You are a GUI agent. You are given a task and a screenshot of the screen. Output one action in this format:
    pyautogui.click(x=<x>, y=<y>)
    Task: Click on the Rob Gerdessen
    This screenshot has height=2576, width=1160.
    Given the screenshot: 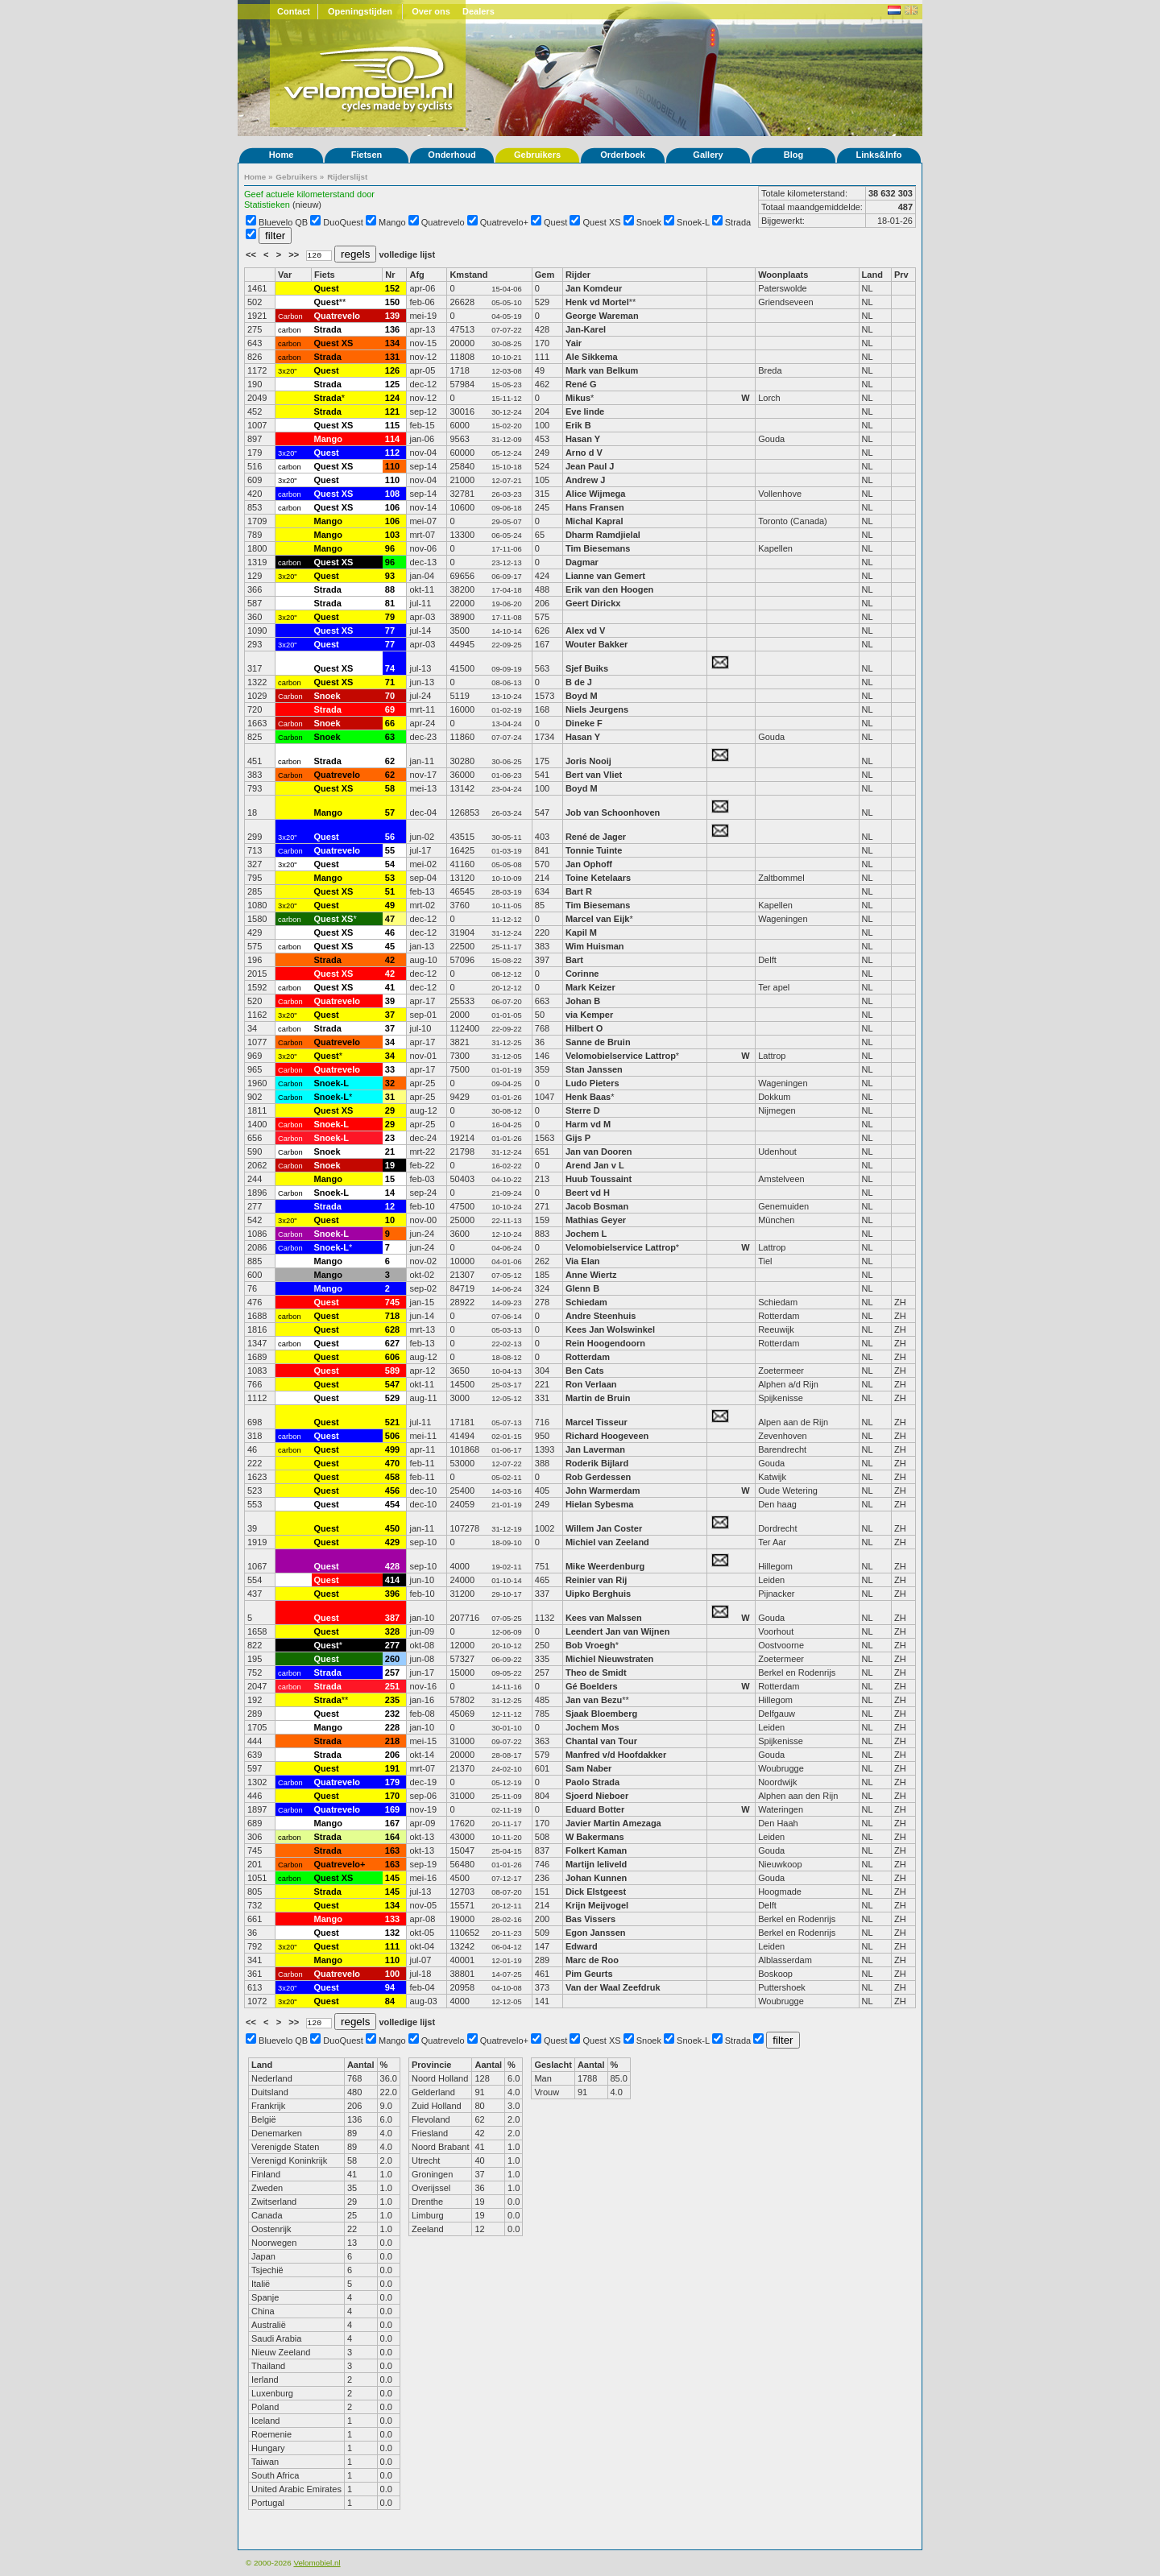 What is the action you would take?
    pyautogui.click(x=598, y=1477)
    